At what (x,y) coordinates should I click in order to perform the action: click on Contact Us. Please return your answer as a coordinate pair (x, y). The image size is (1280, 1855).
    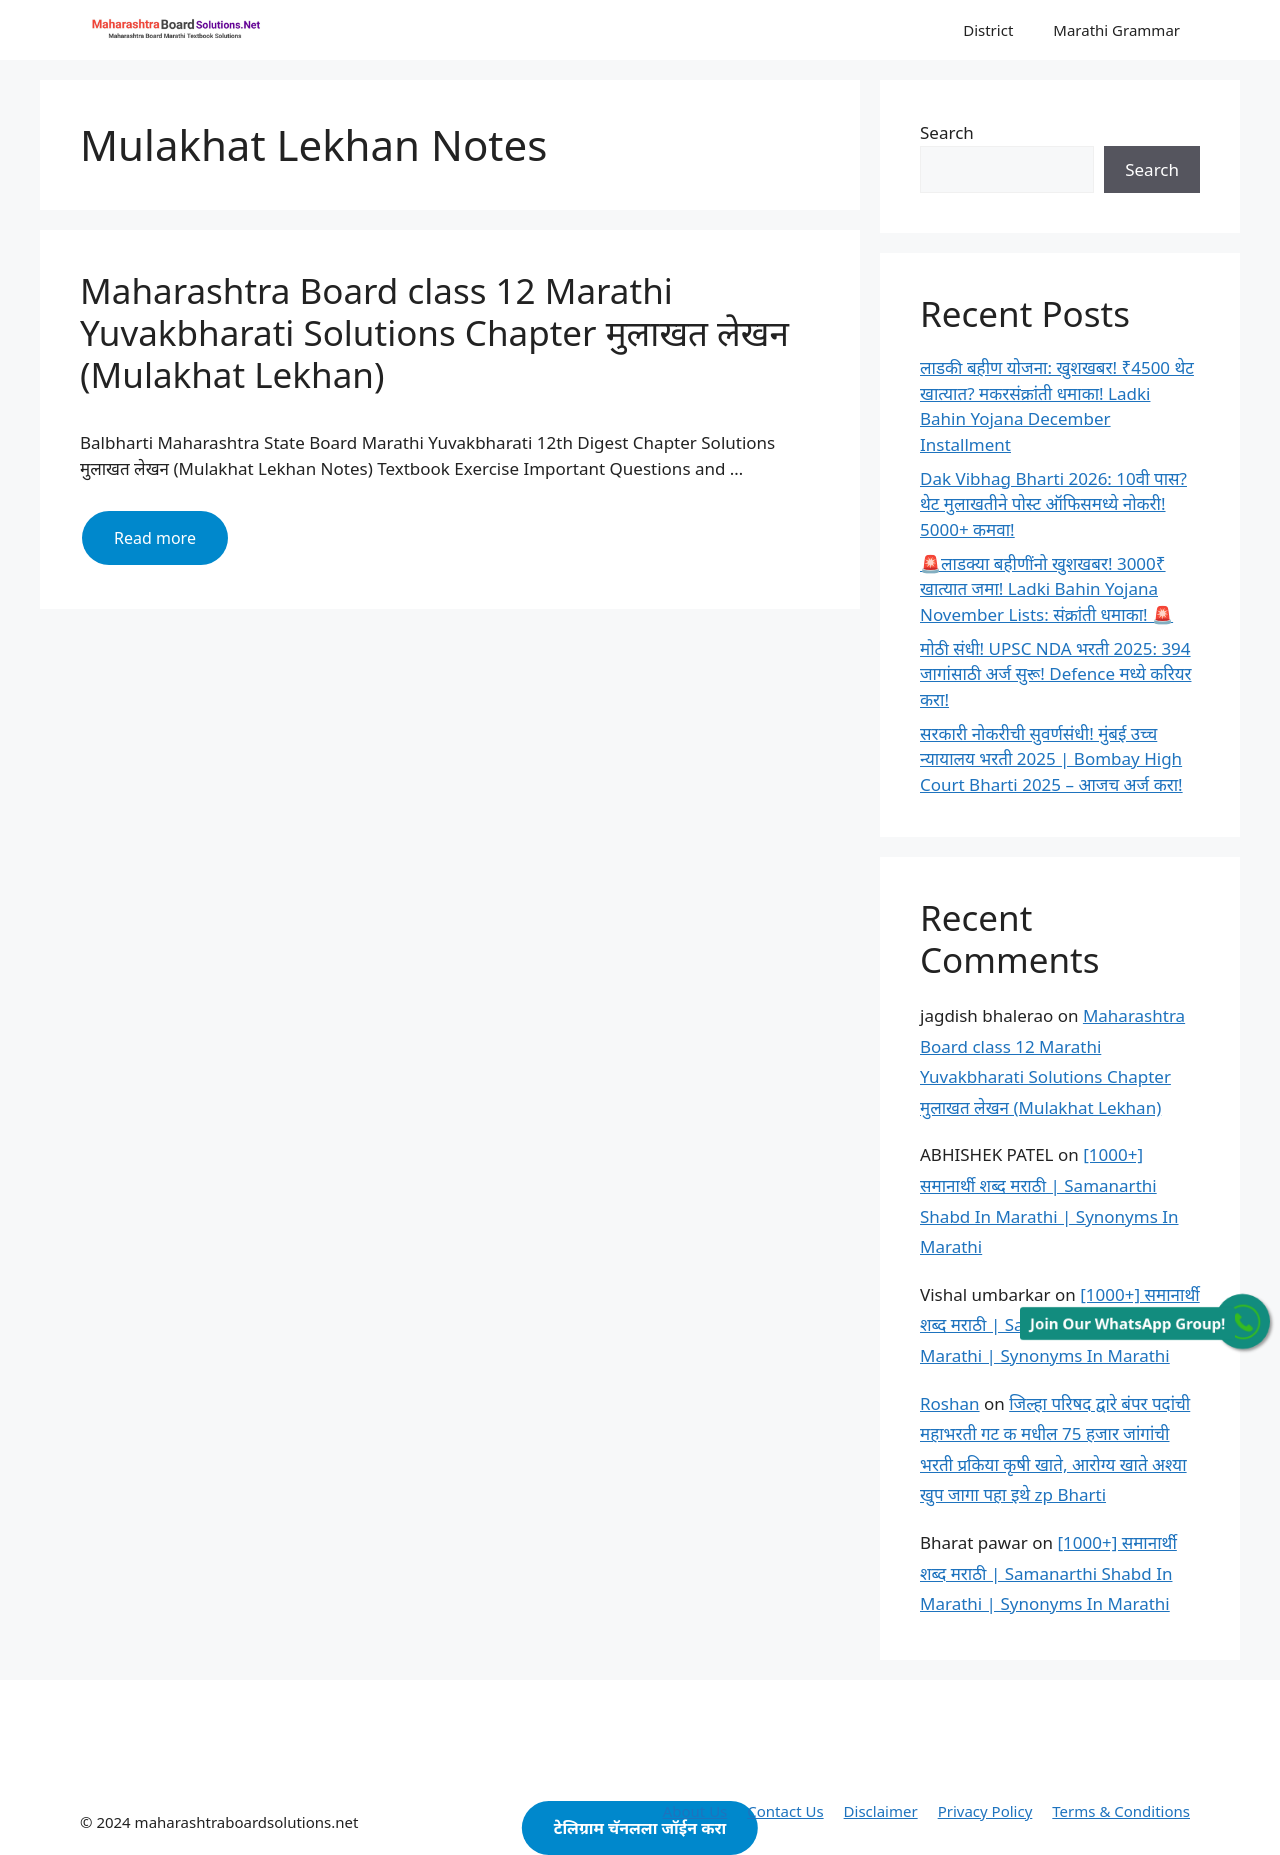
    Looking at the image, I should click on (785, 1811).